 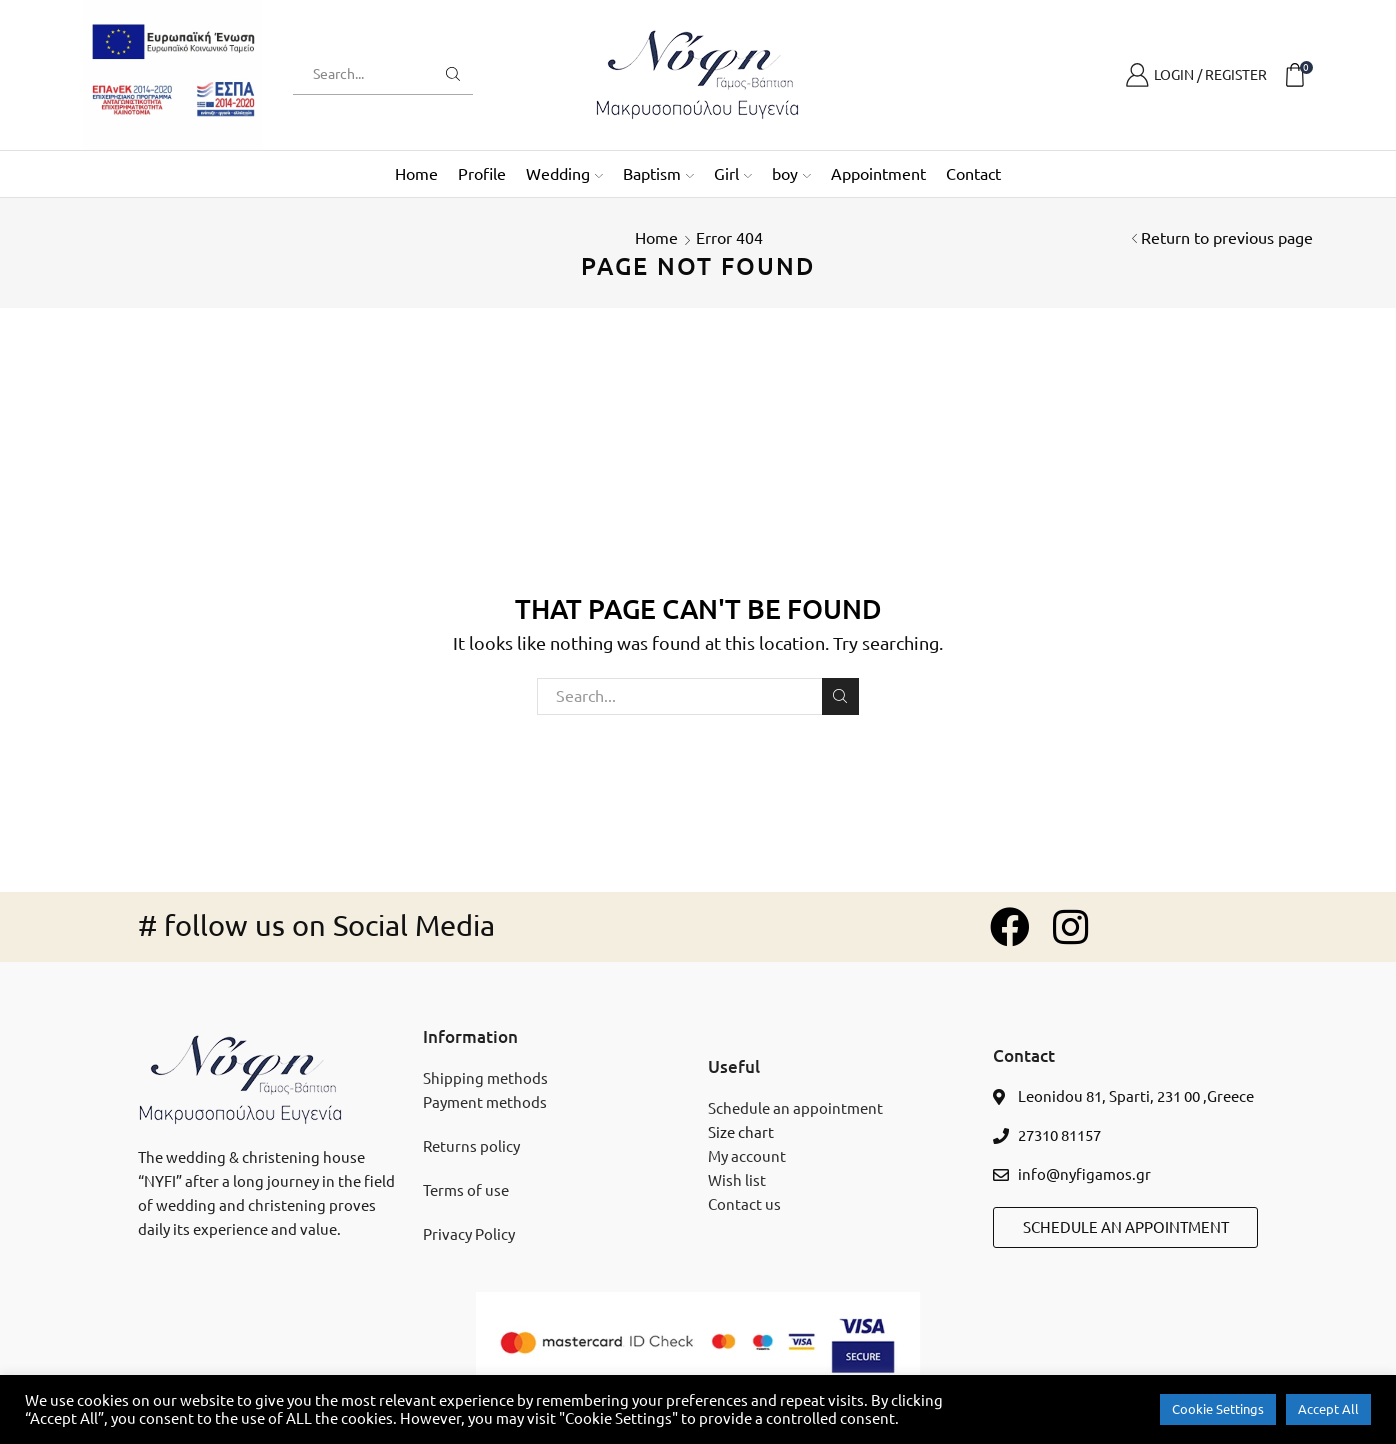 I want to click on Girl, so click(x=733, y=174).